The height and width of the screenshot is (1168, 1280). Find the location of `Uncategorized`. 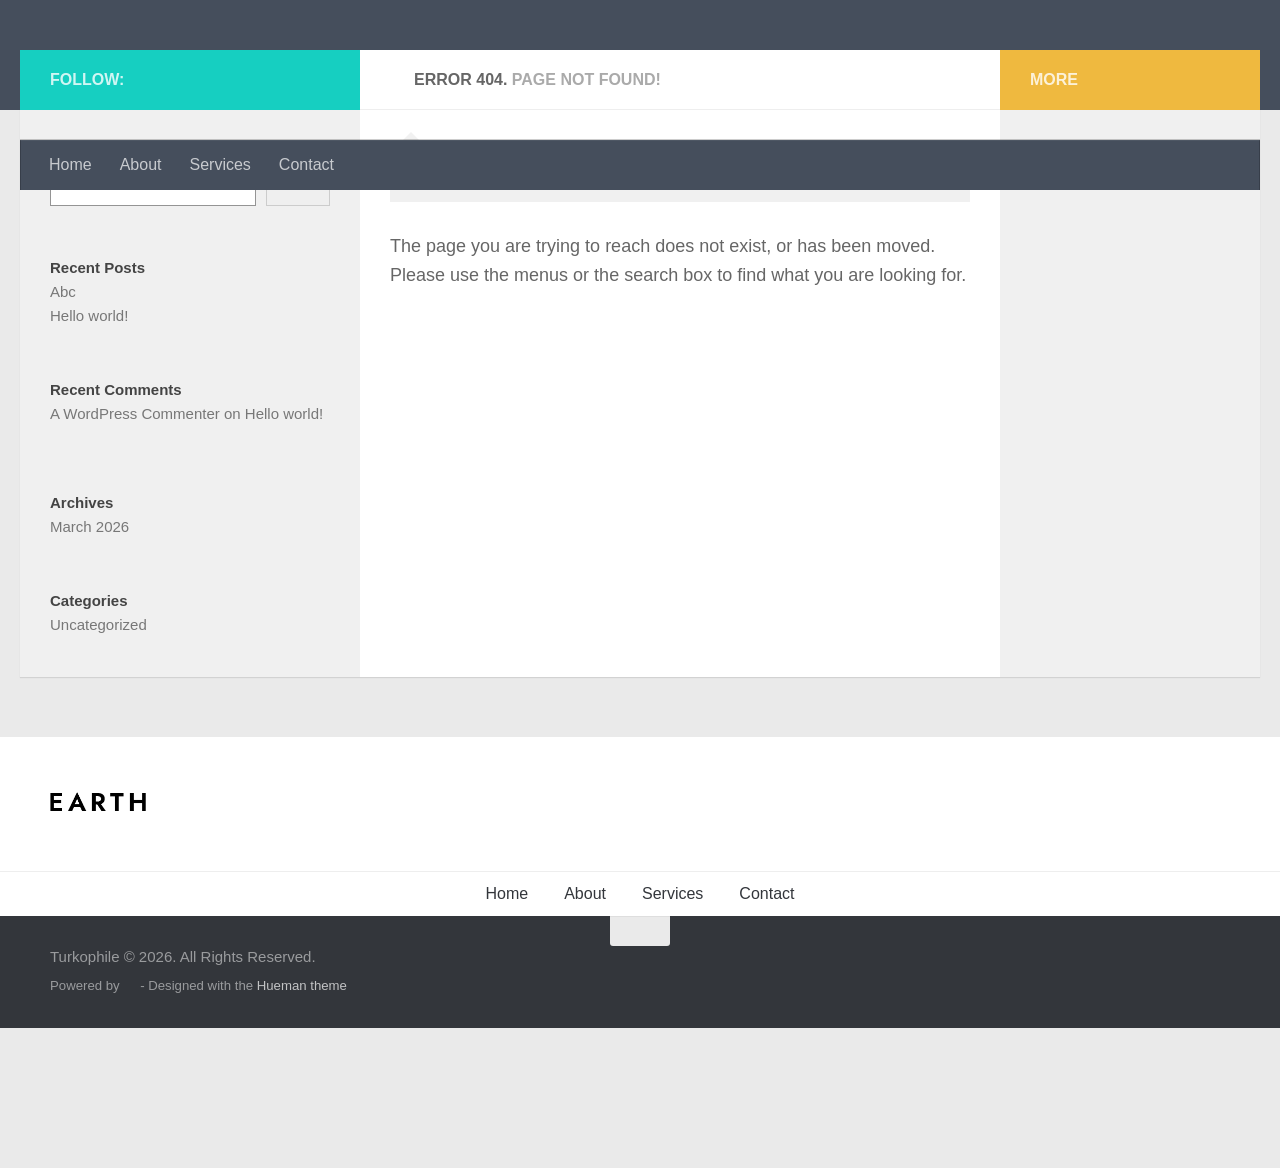

Uncategorized is located at coordinates (98, 764).